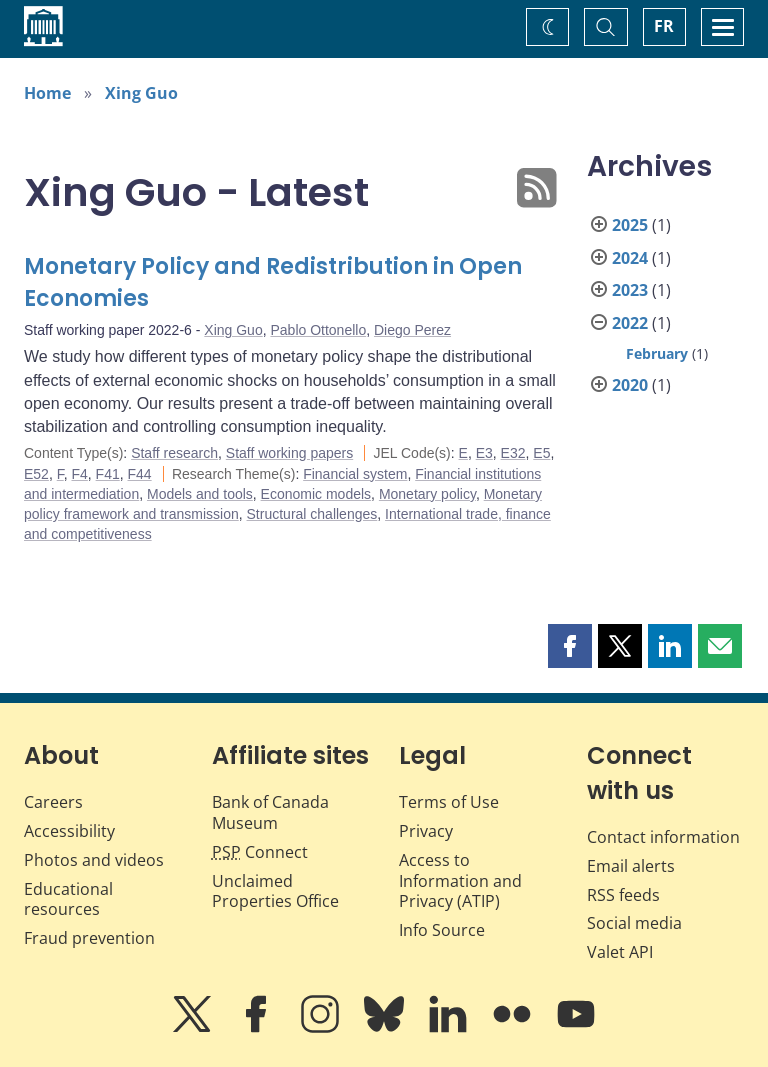 The image size is (768, 1067). What do you see at coordinates (630, 290) in the screenshot?
I see `2023` at bounding box center [630, 290].